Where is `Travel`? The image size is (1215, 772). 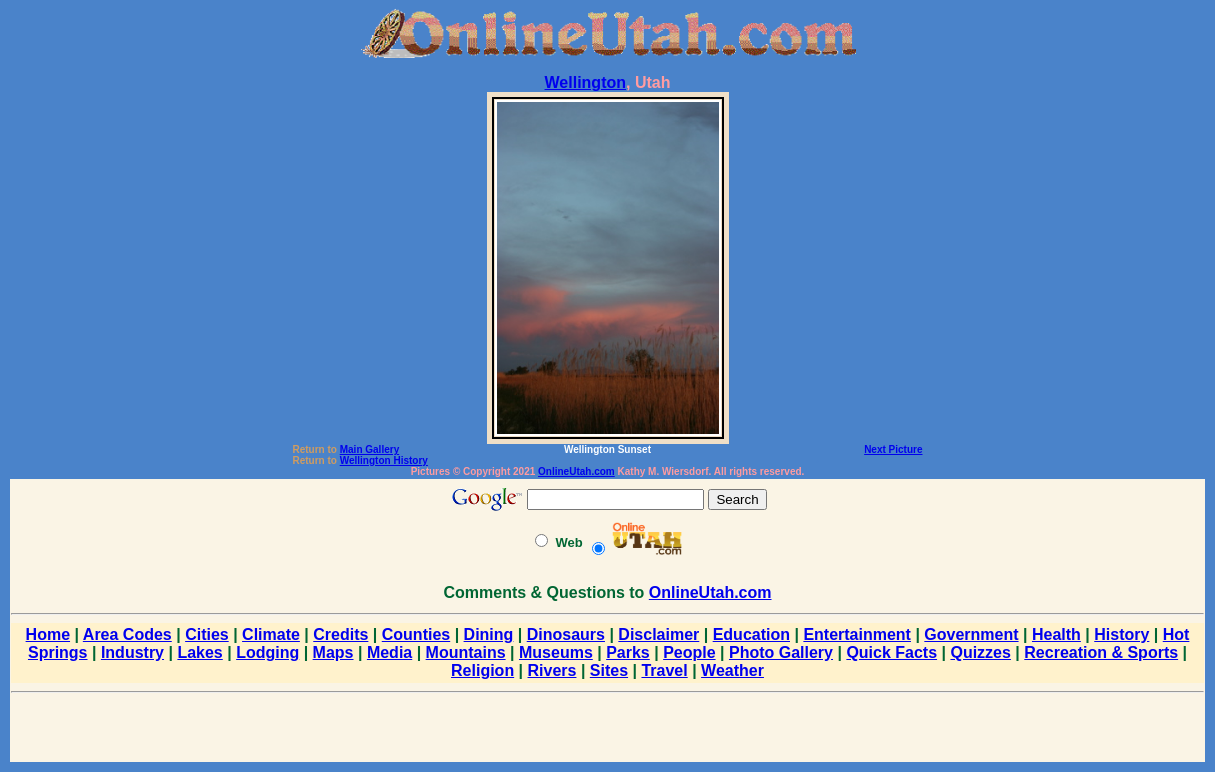 Travel is located at coordinates (664, 670).